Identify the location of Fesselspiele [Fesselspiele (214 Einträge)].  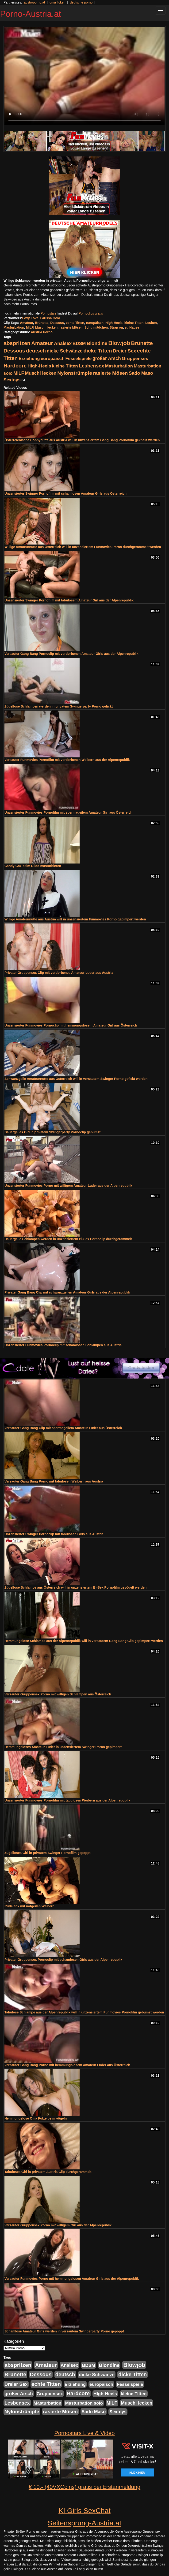
(78, 358).